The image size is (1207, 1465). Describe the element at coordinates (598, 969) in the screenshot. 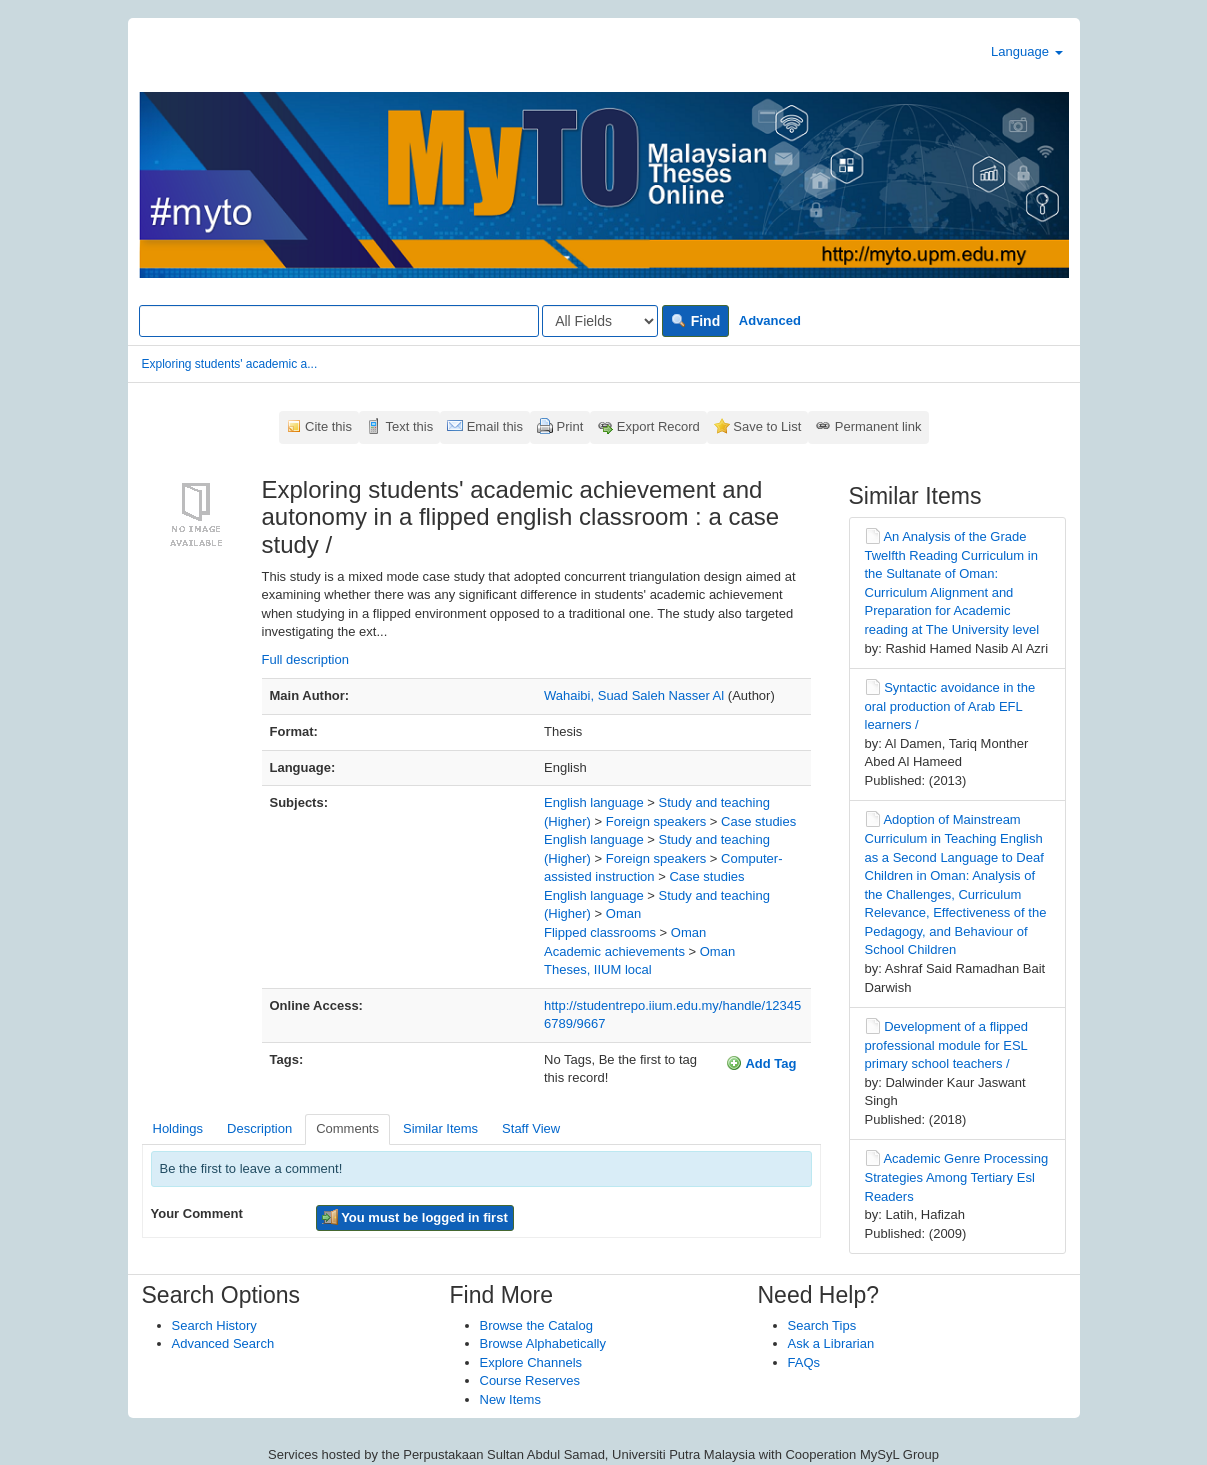

I see `Theses, IIUM local` at that location.